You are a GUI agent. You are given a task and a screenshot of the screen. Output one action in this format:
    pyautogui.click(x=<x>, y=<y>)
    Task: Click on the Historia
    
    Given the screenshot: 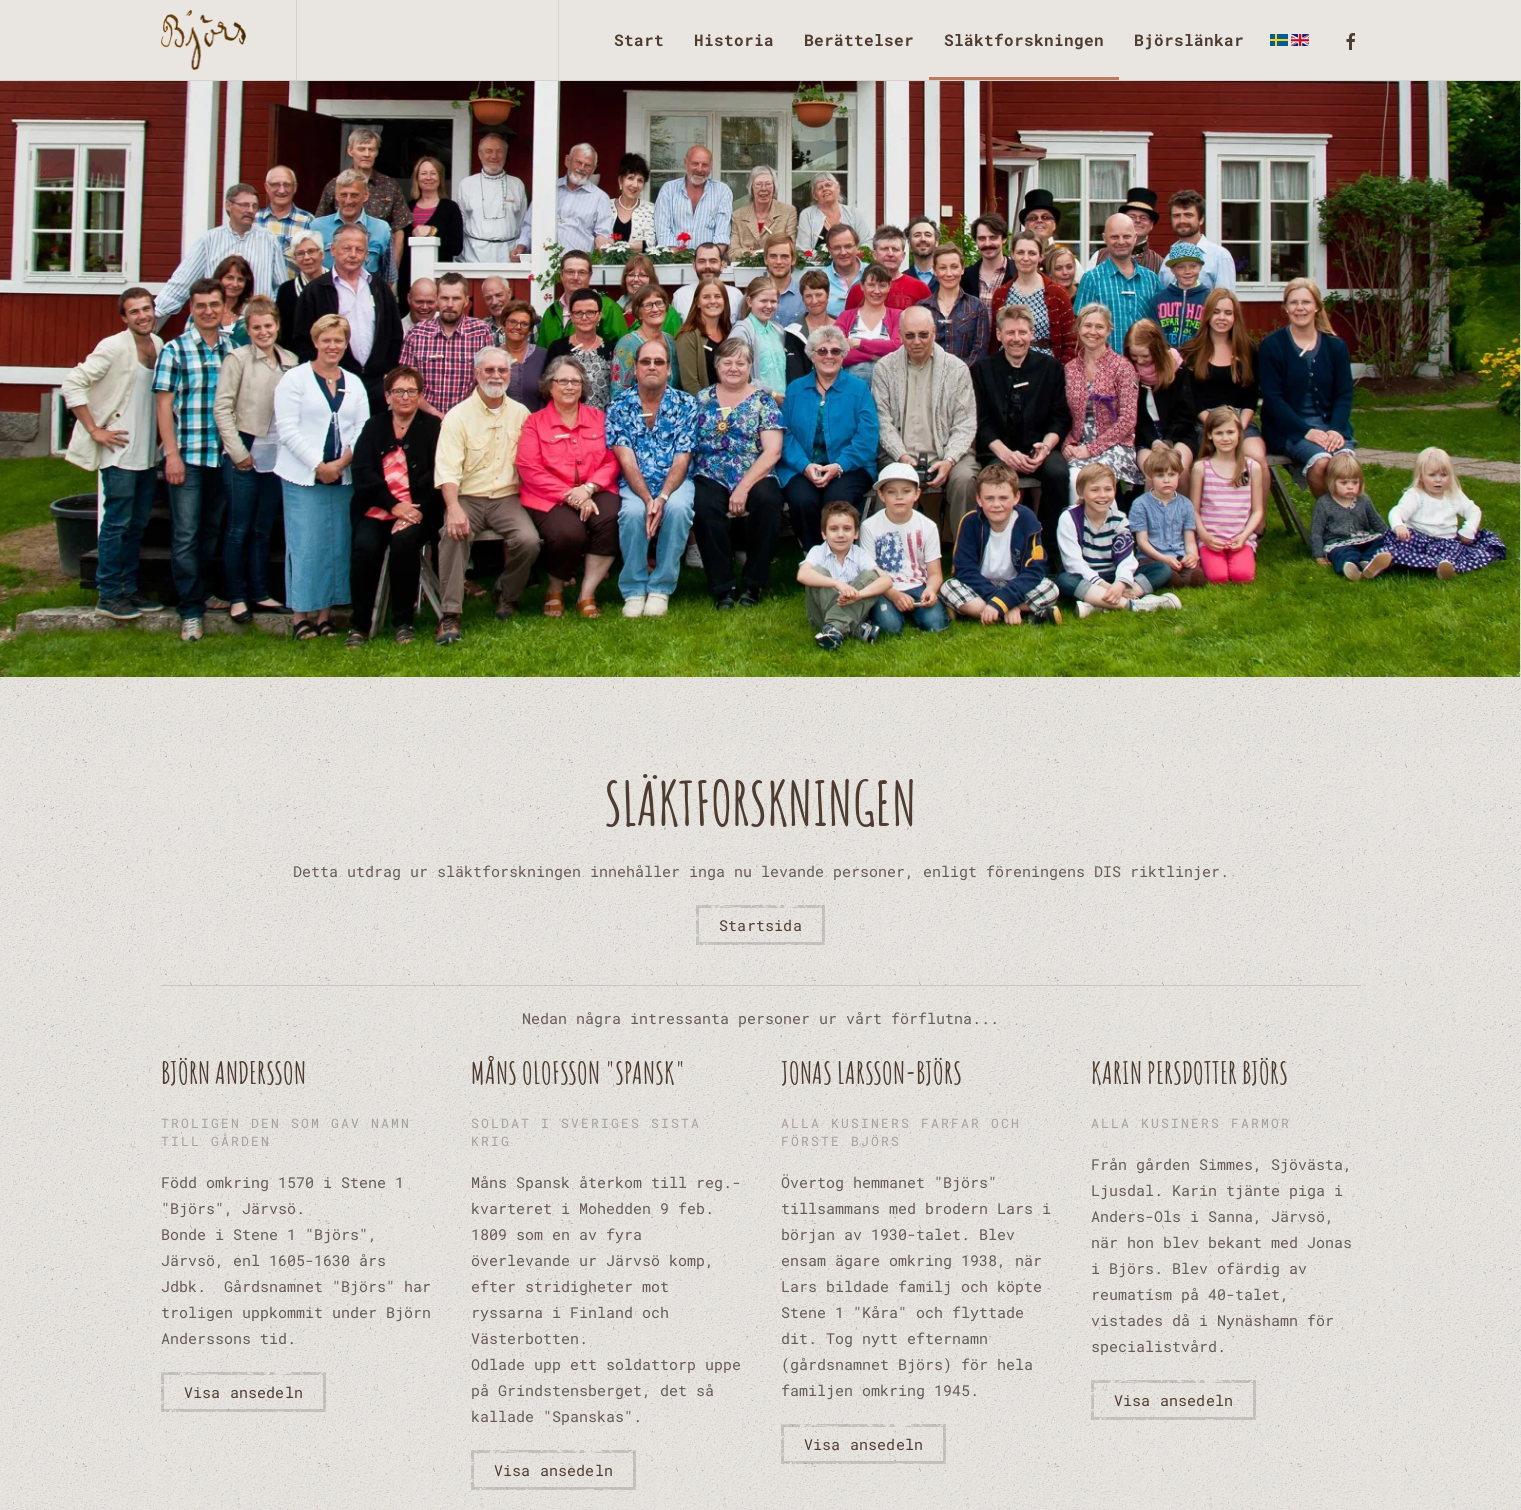 What is the action you would take?
    pyautogui.click(x=734, y=39)
    